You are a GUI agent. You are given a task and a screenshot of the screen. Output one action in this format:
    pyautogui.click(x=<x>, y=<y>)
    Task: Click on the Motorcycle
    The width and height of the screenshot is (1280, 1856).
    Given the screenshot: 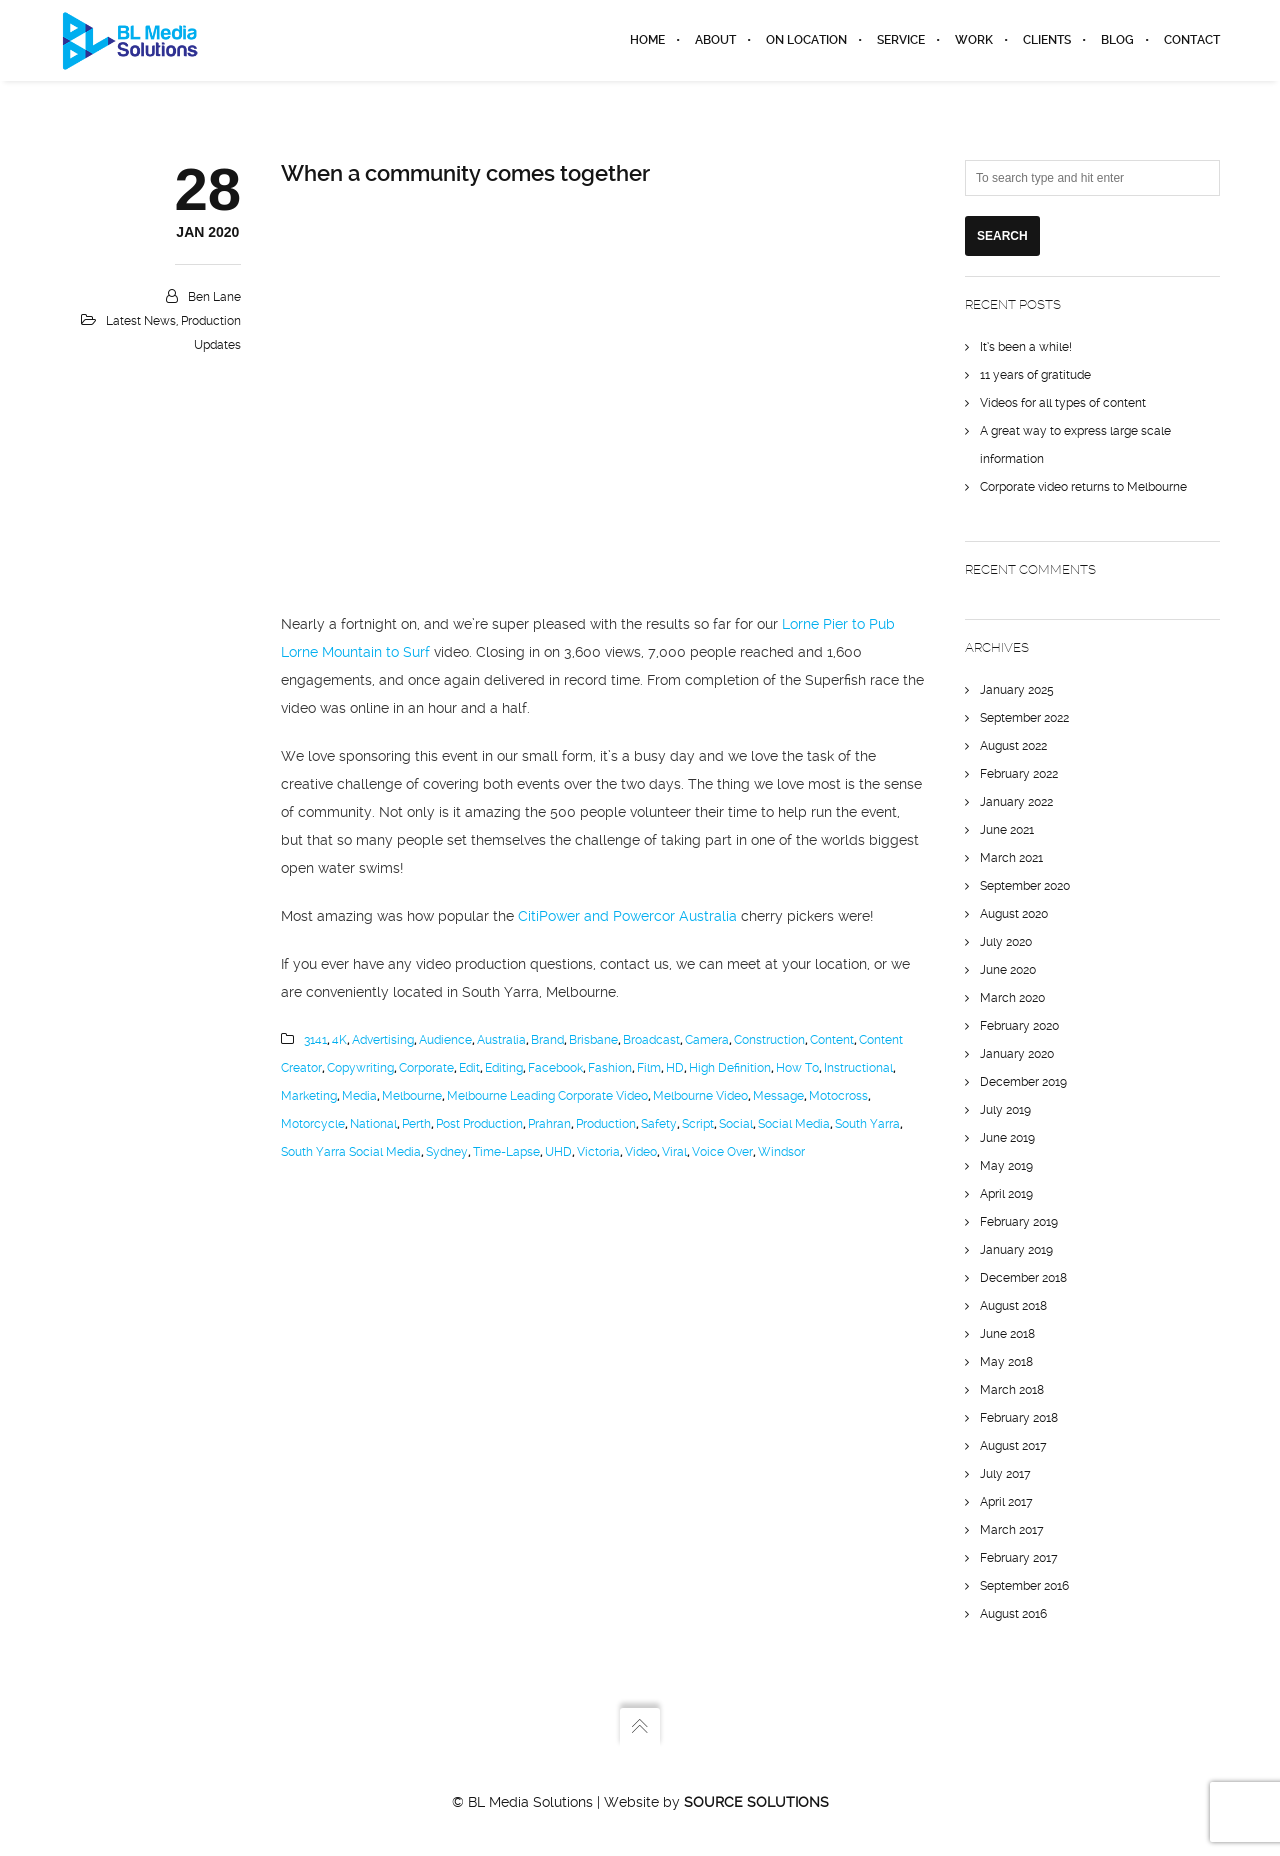 What is the action you would take?
    pyautogui.click(x=313, y=1124)
    